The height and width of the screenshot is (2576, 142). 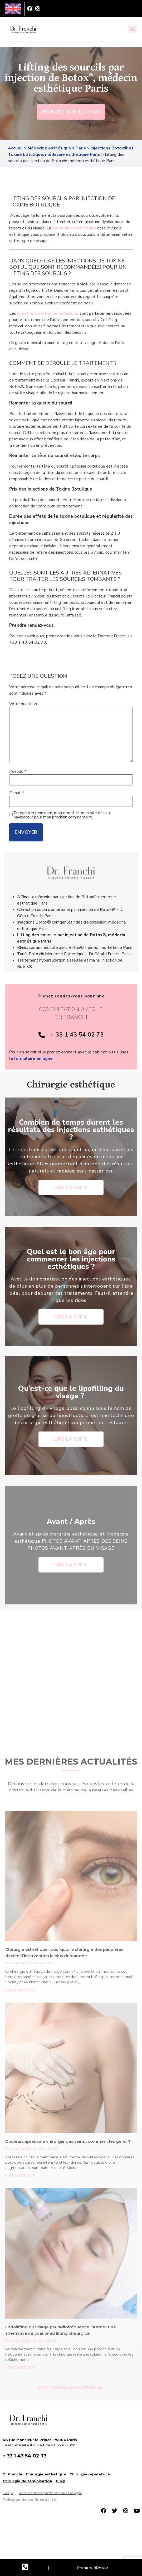 What do you see at coordinates (57, 148) in the screenshot?
I see `Médecine esthétique à Paris` at bounding box center [57, 148].